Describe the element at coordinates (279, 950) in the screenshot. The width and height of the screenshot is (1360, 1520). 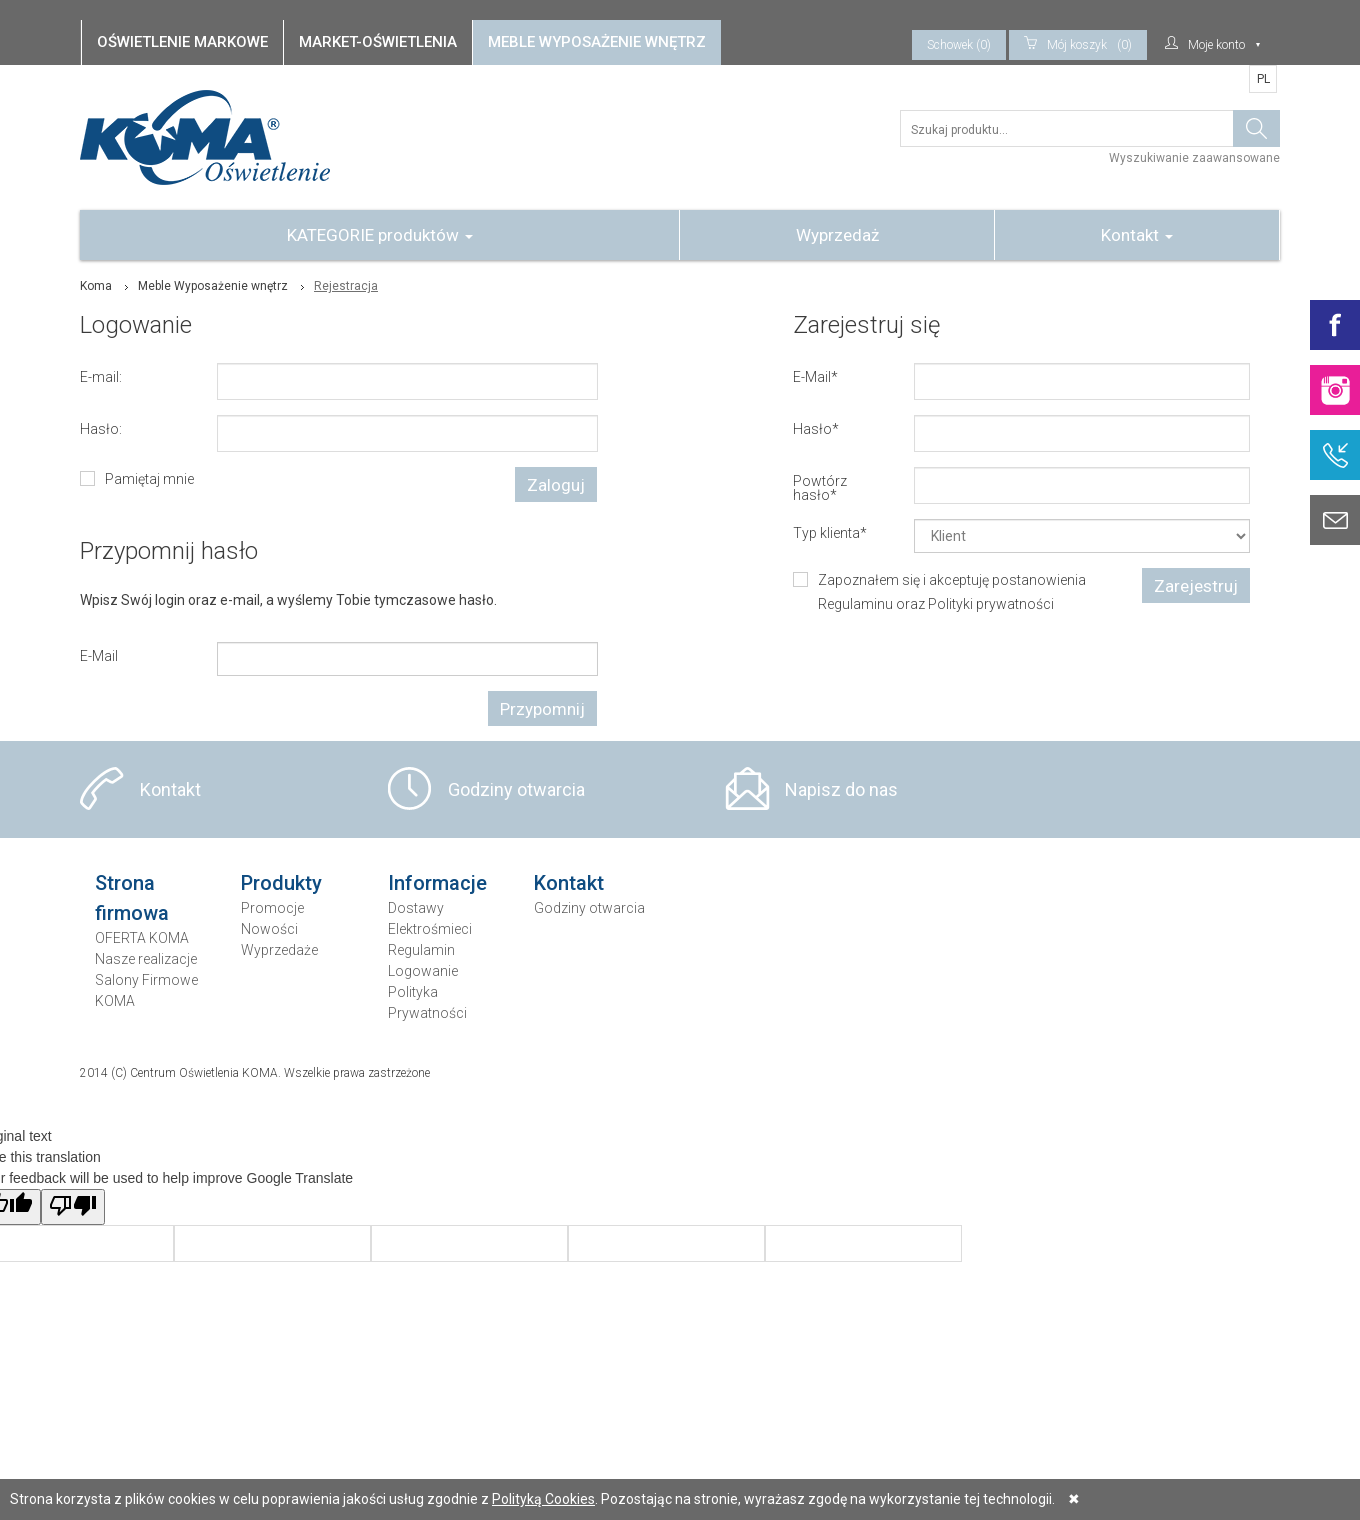
I see `Wyprzedaże` at that location.